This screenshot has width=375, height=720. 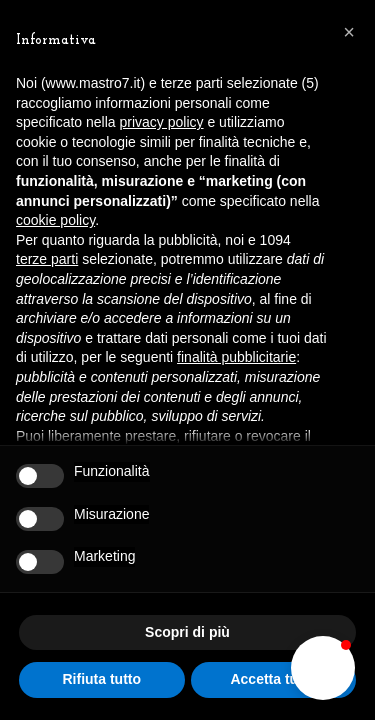 I want to click on cookie policy [button], so click(x=55, y=220).